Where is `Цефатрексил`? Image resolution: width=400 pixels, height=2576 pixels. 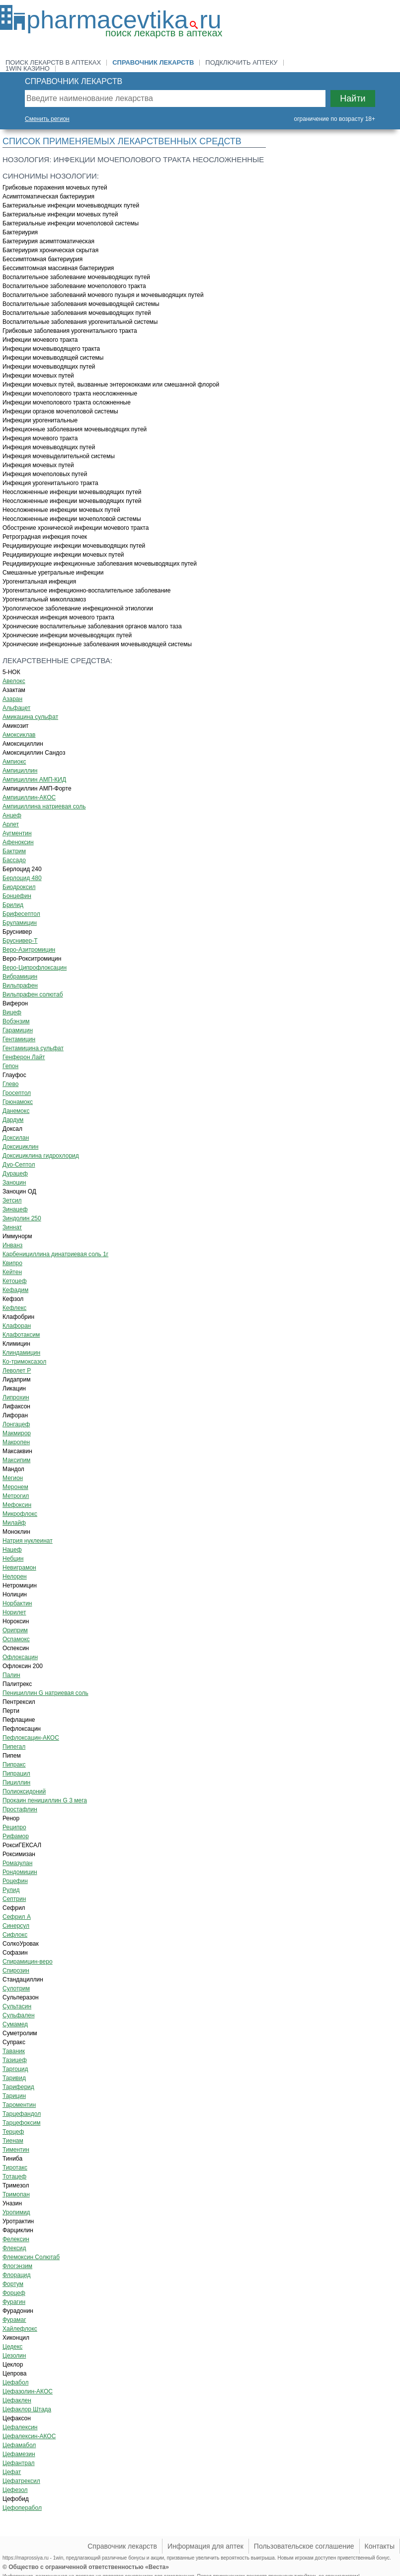
Цефатрексил is located at coordinates (21, 2480).